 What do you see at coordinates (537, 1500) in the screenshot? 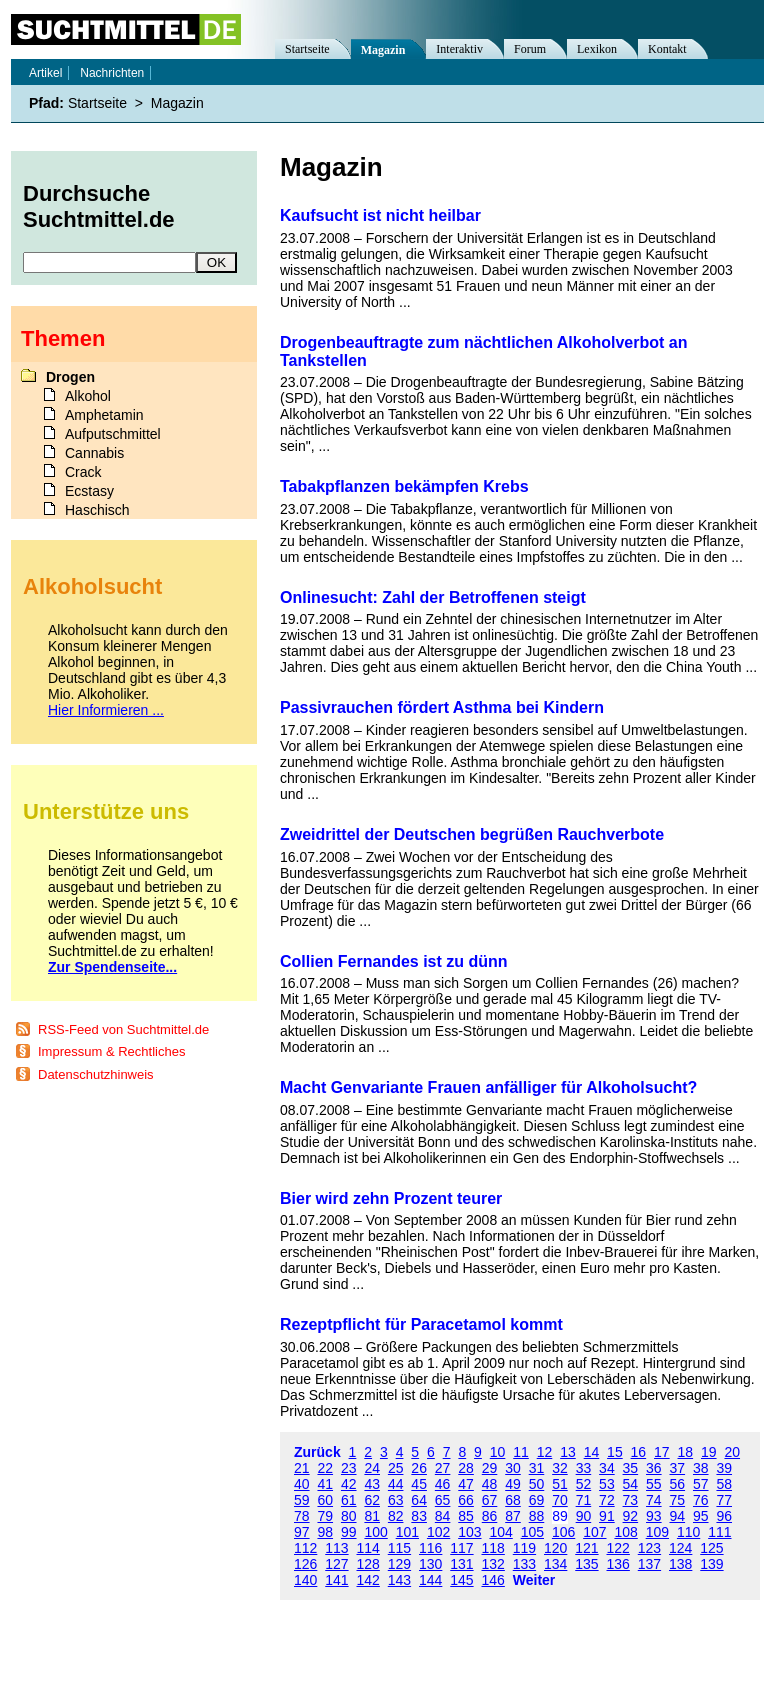
I see `69` at bounding box center [537, 1500].